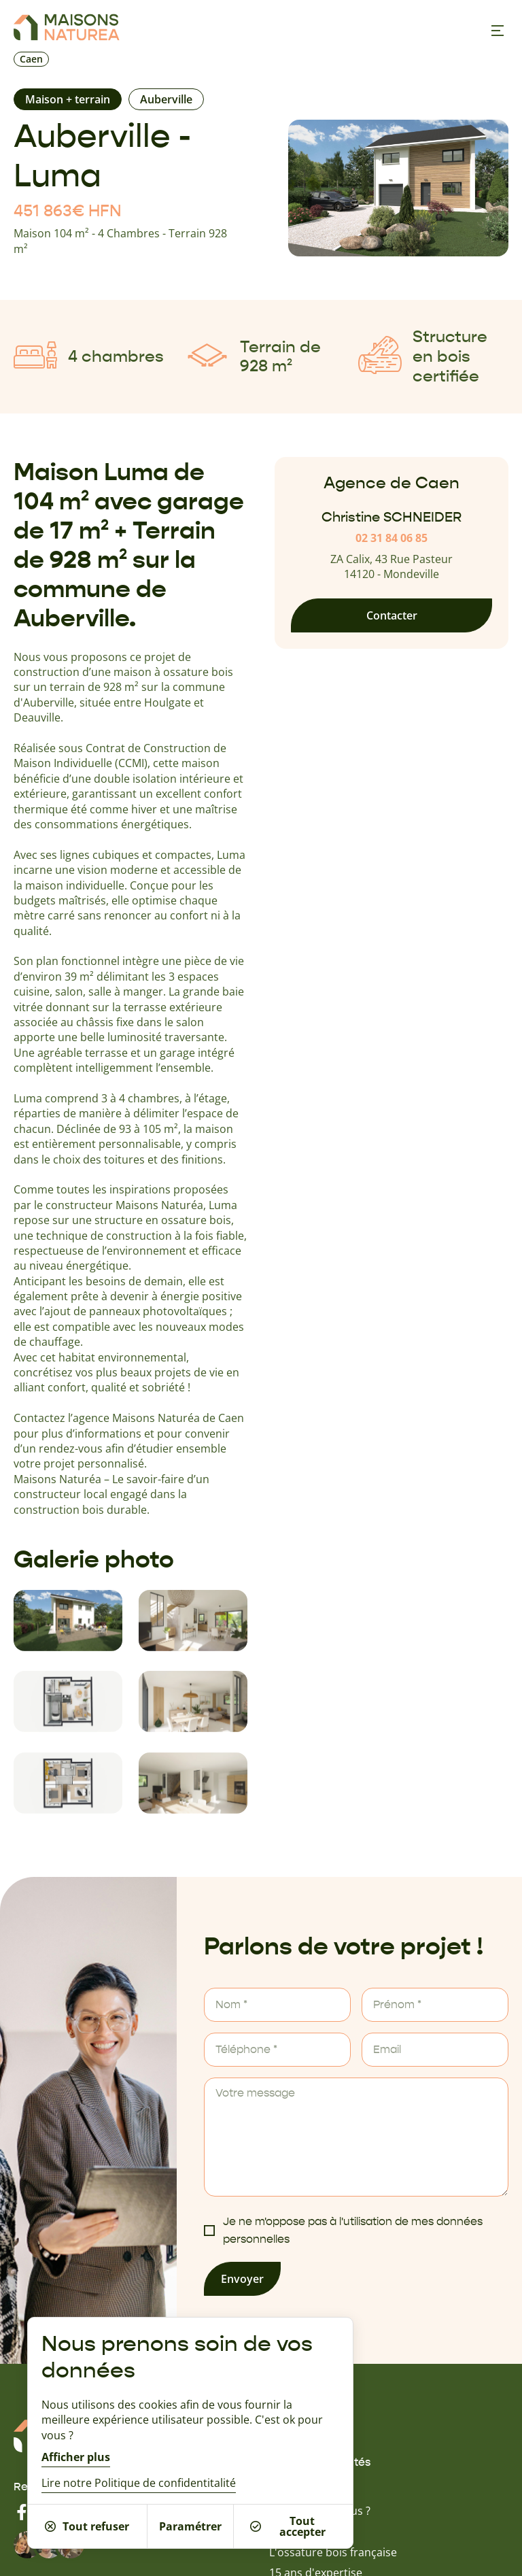 Image resolution: width=522 pixels, height=2576 pixels. I want to click on Envoyer, so click(242, 2278).